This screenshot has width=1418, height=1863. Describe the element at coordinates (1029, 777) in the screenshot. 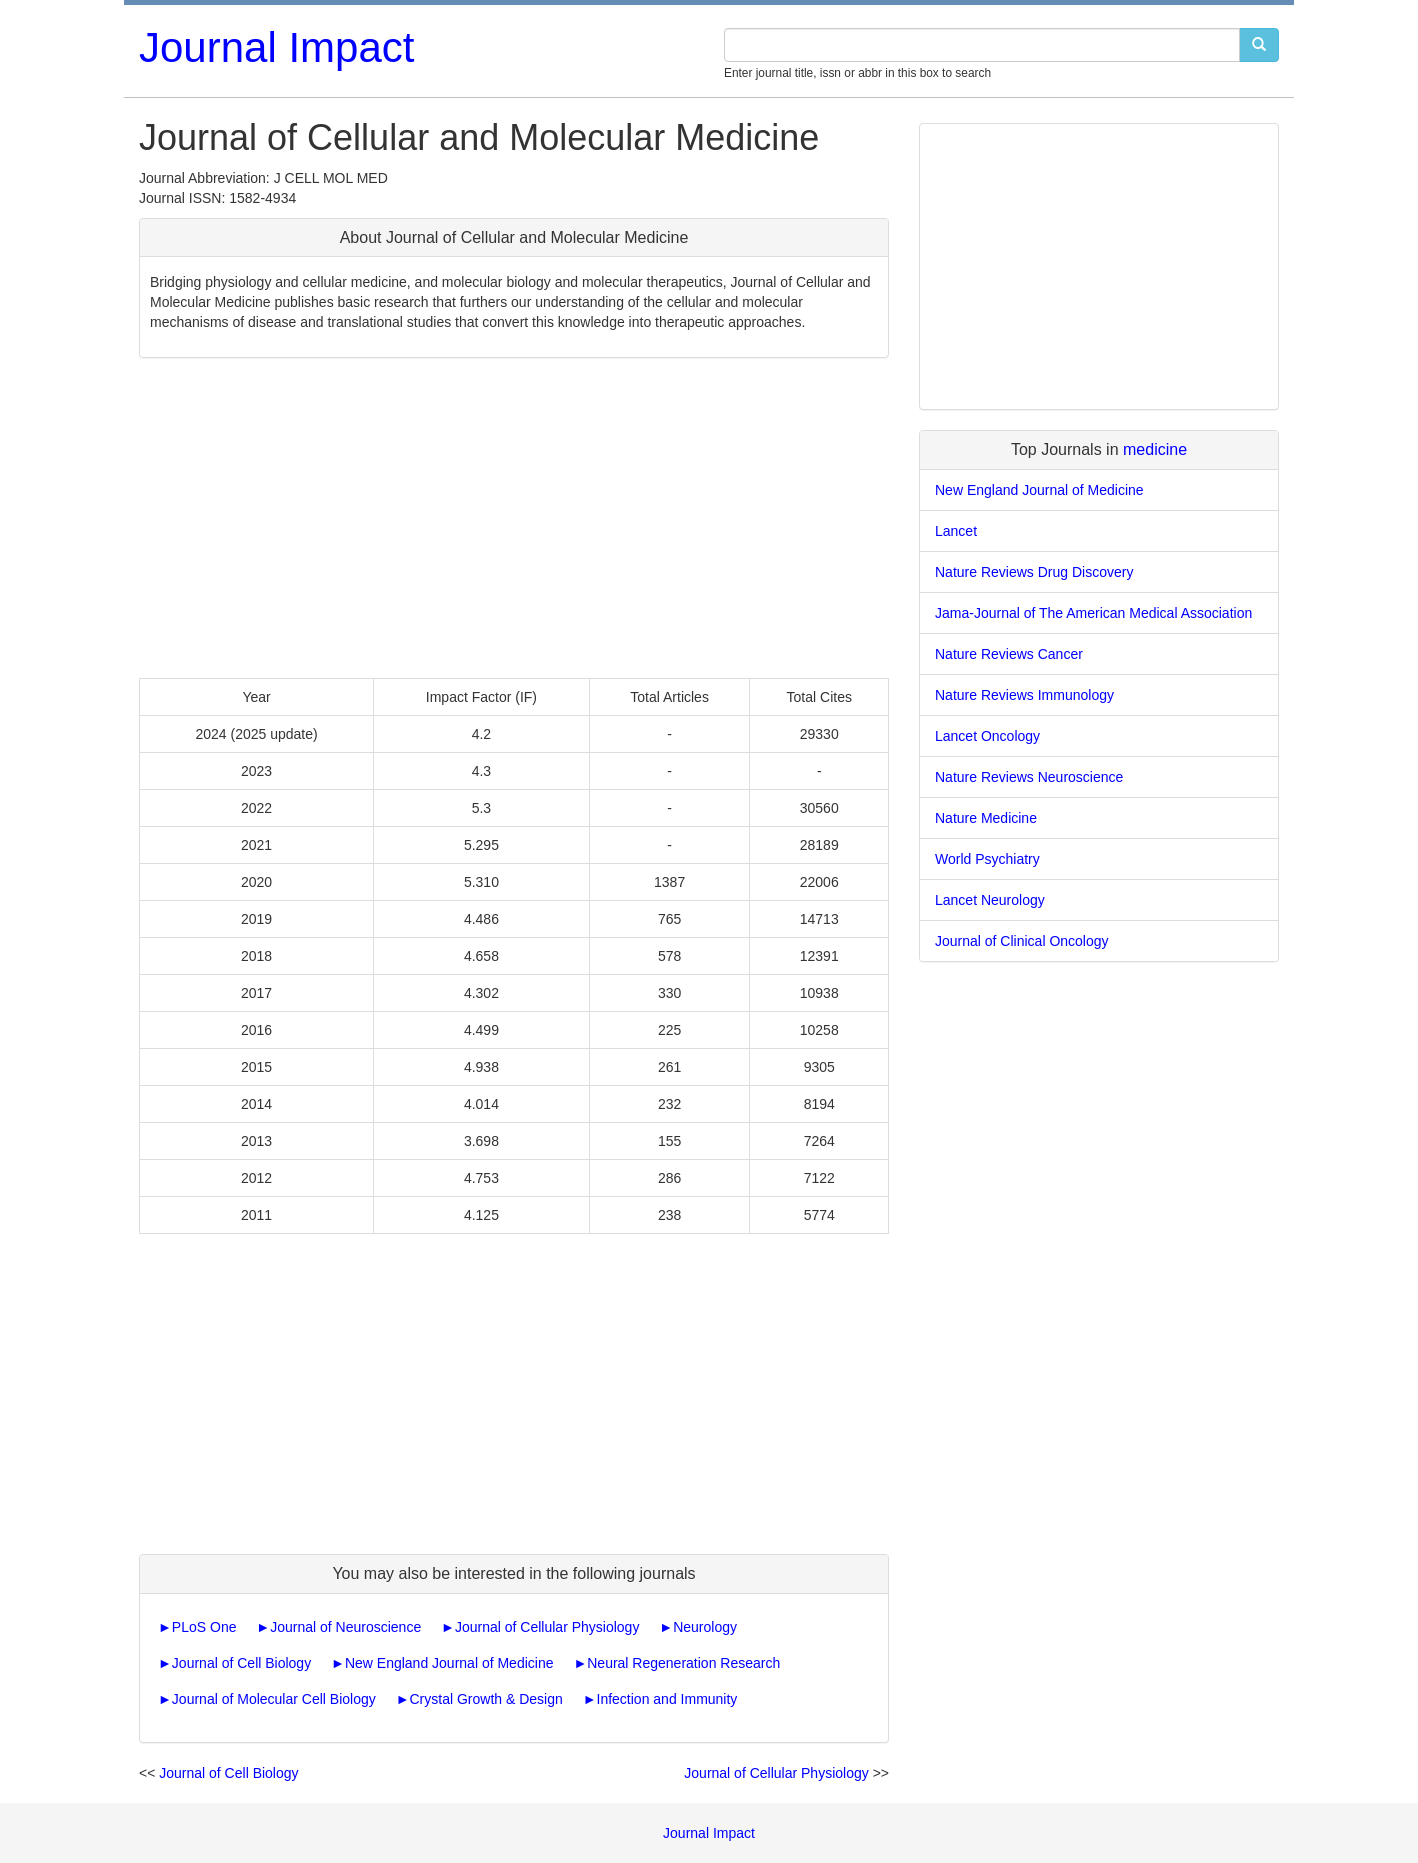

I see `Nature Reviews Neuroscience` at that location.